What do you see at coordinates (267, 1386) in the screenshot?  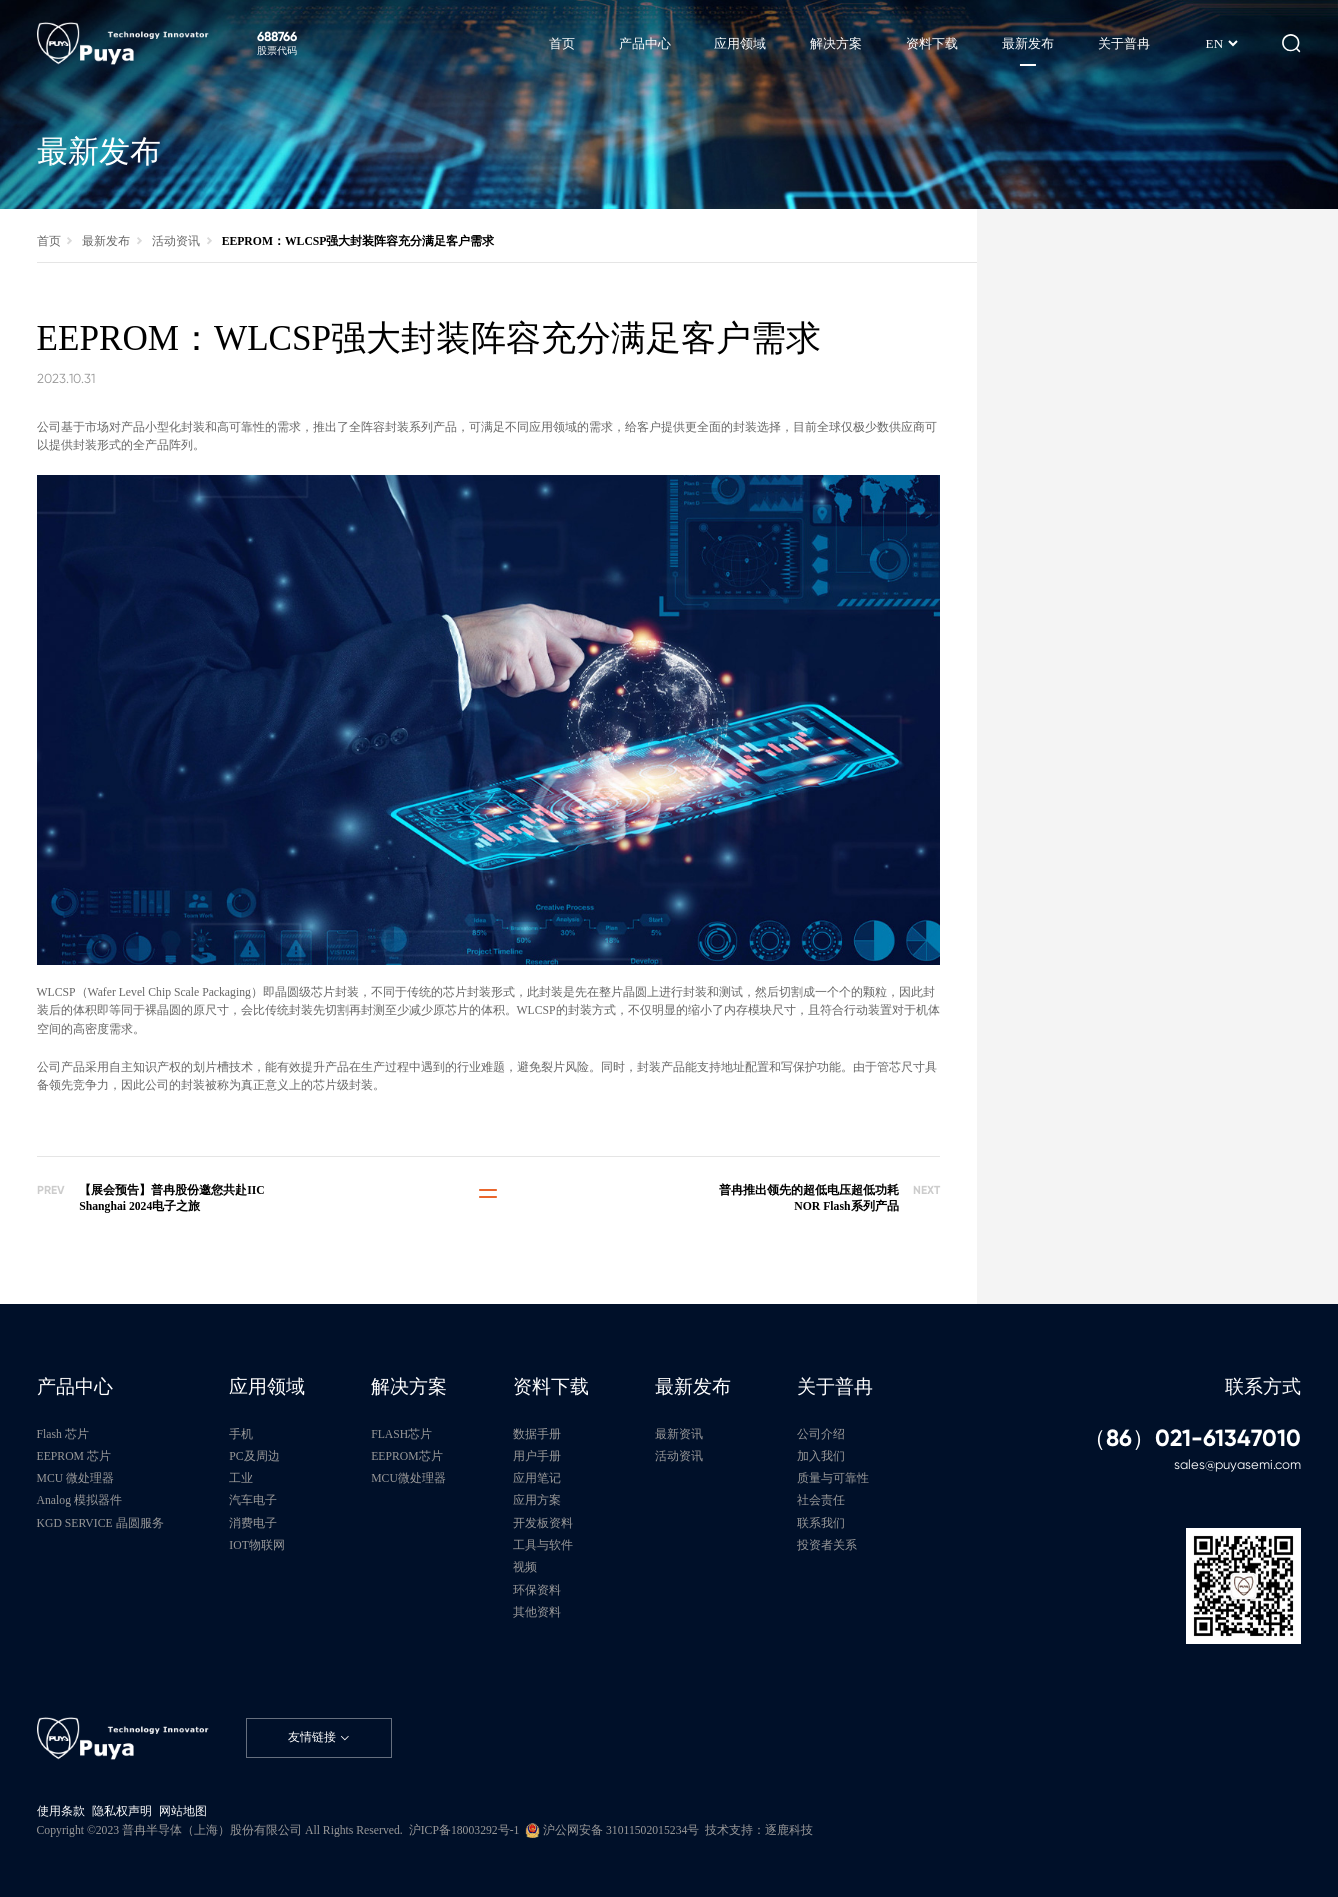 I see `应用领域` at bounding box center [267, 1386].